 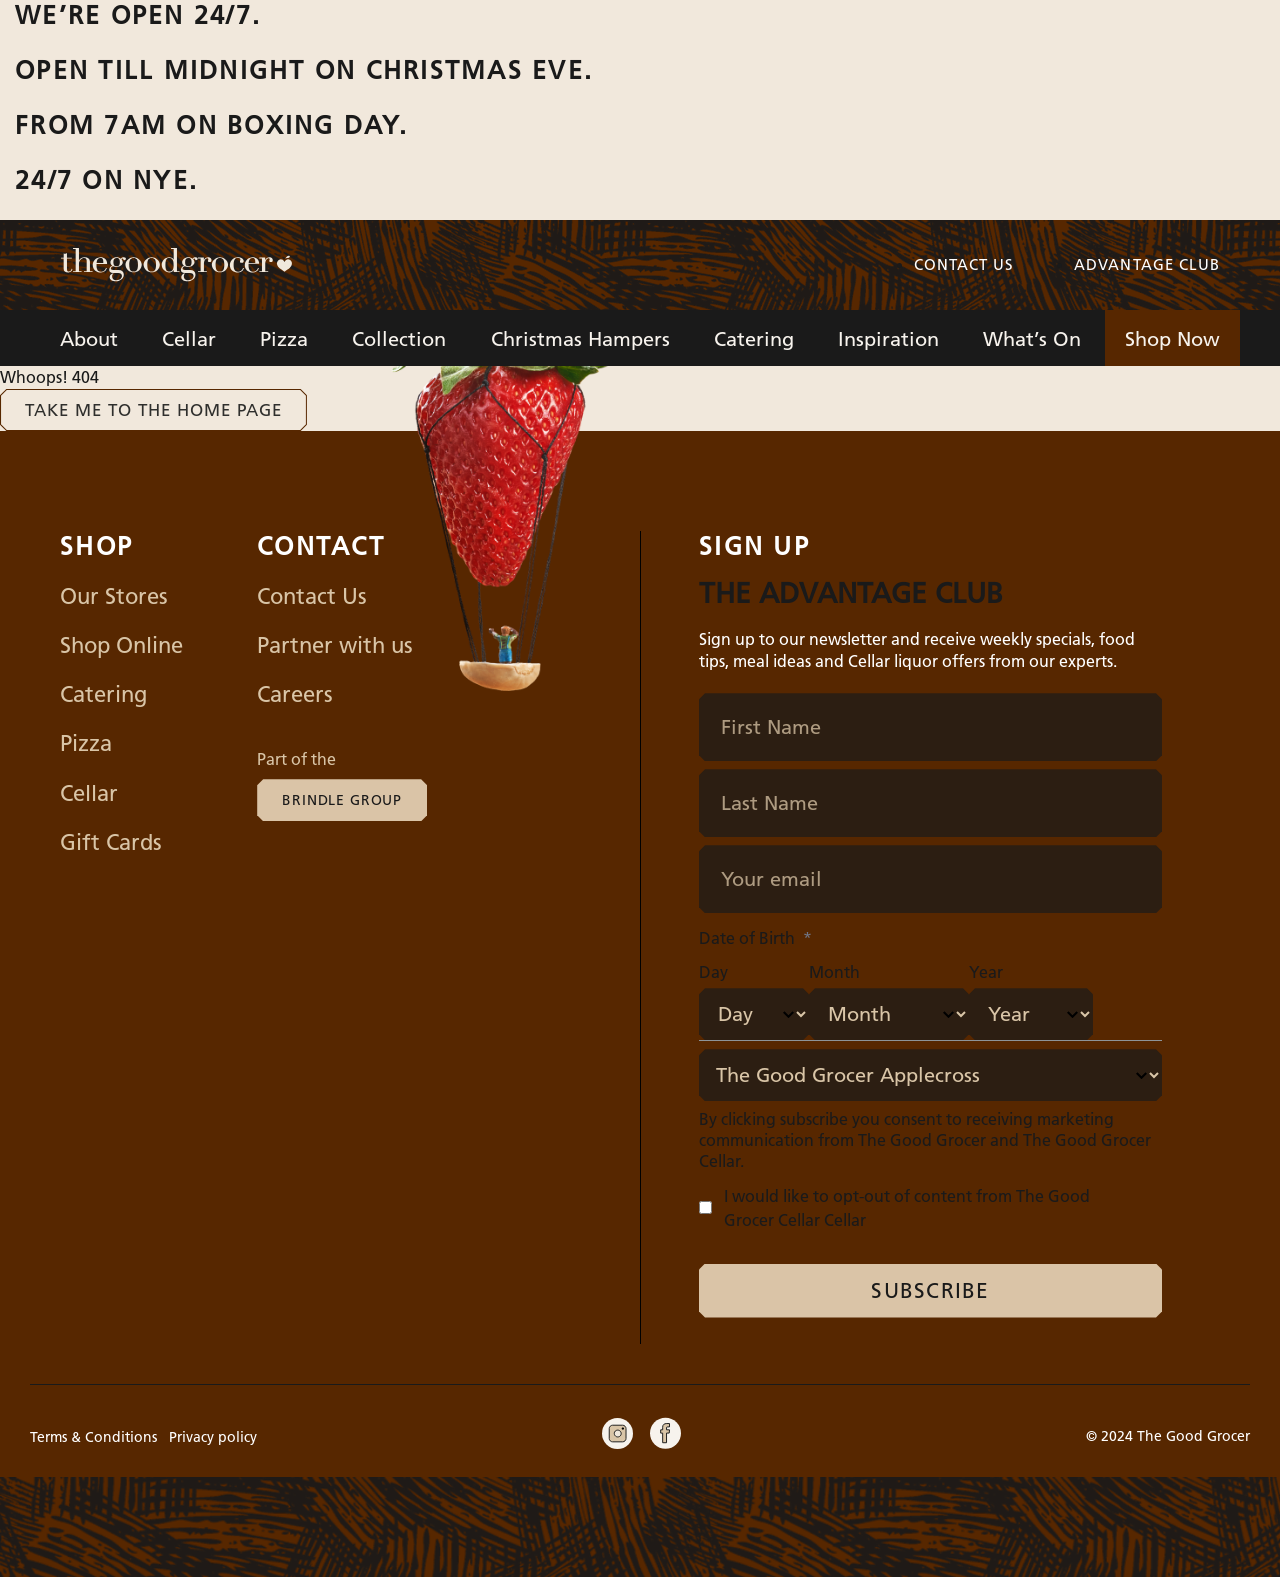 What do you see at coordinates (335, 645) in the screenshot?
I see `Partner with us` at bounding box center [335, 645].